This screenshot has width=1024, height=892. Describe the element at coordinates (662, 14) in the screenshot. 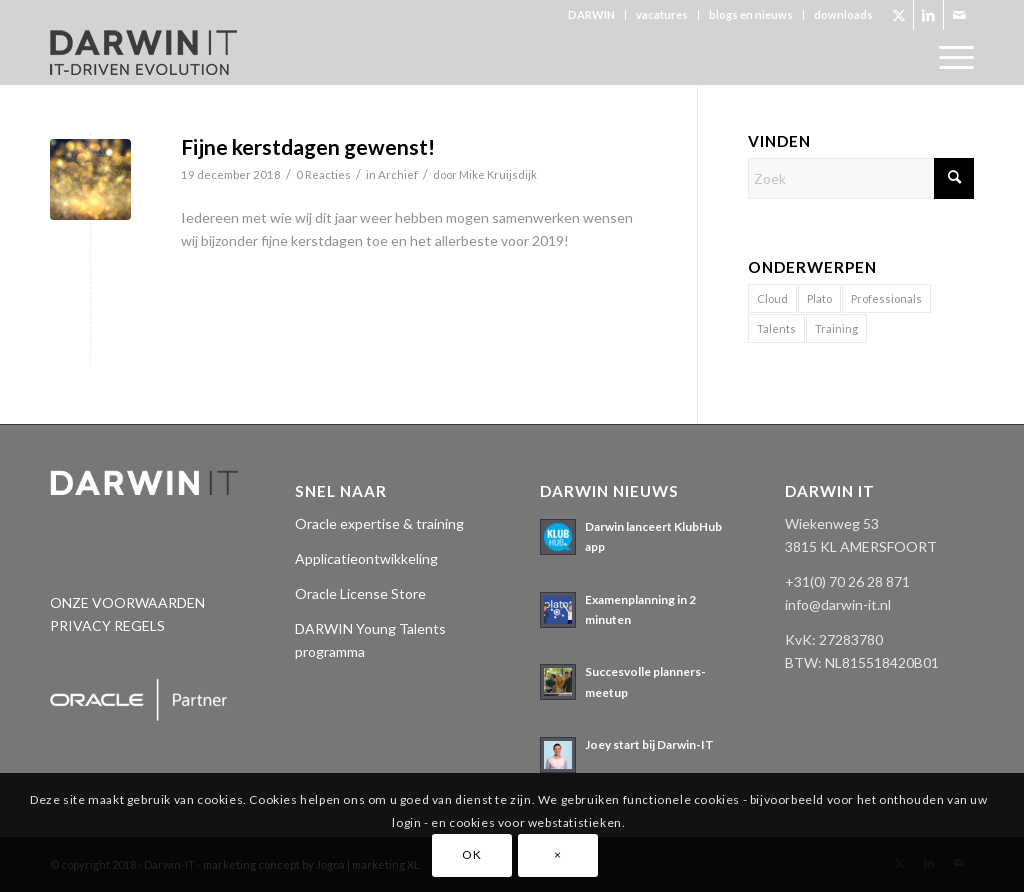

I see `vacatures` at that location.